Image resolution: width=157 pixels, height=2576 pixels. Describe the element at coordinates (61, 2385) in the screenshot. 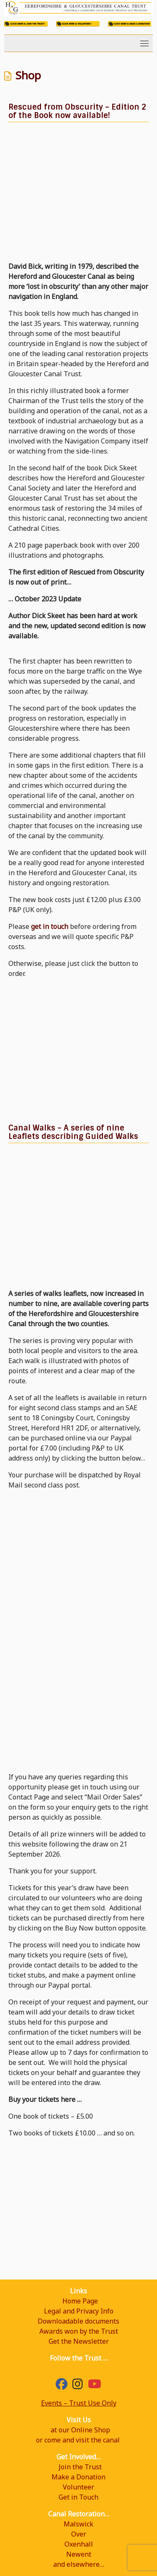

I see `[Facebook]` at that location.